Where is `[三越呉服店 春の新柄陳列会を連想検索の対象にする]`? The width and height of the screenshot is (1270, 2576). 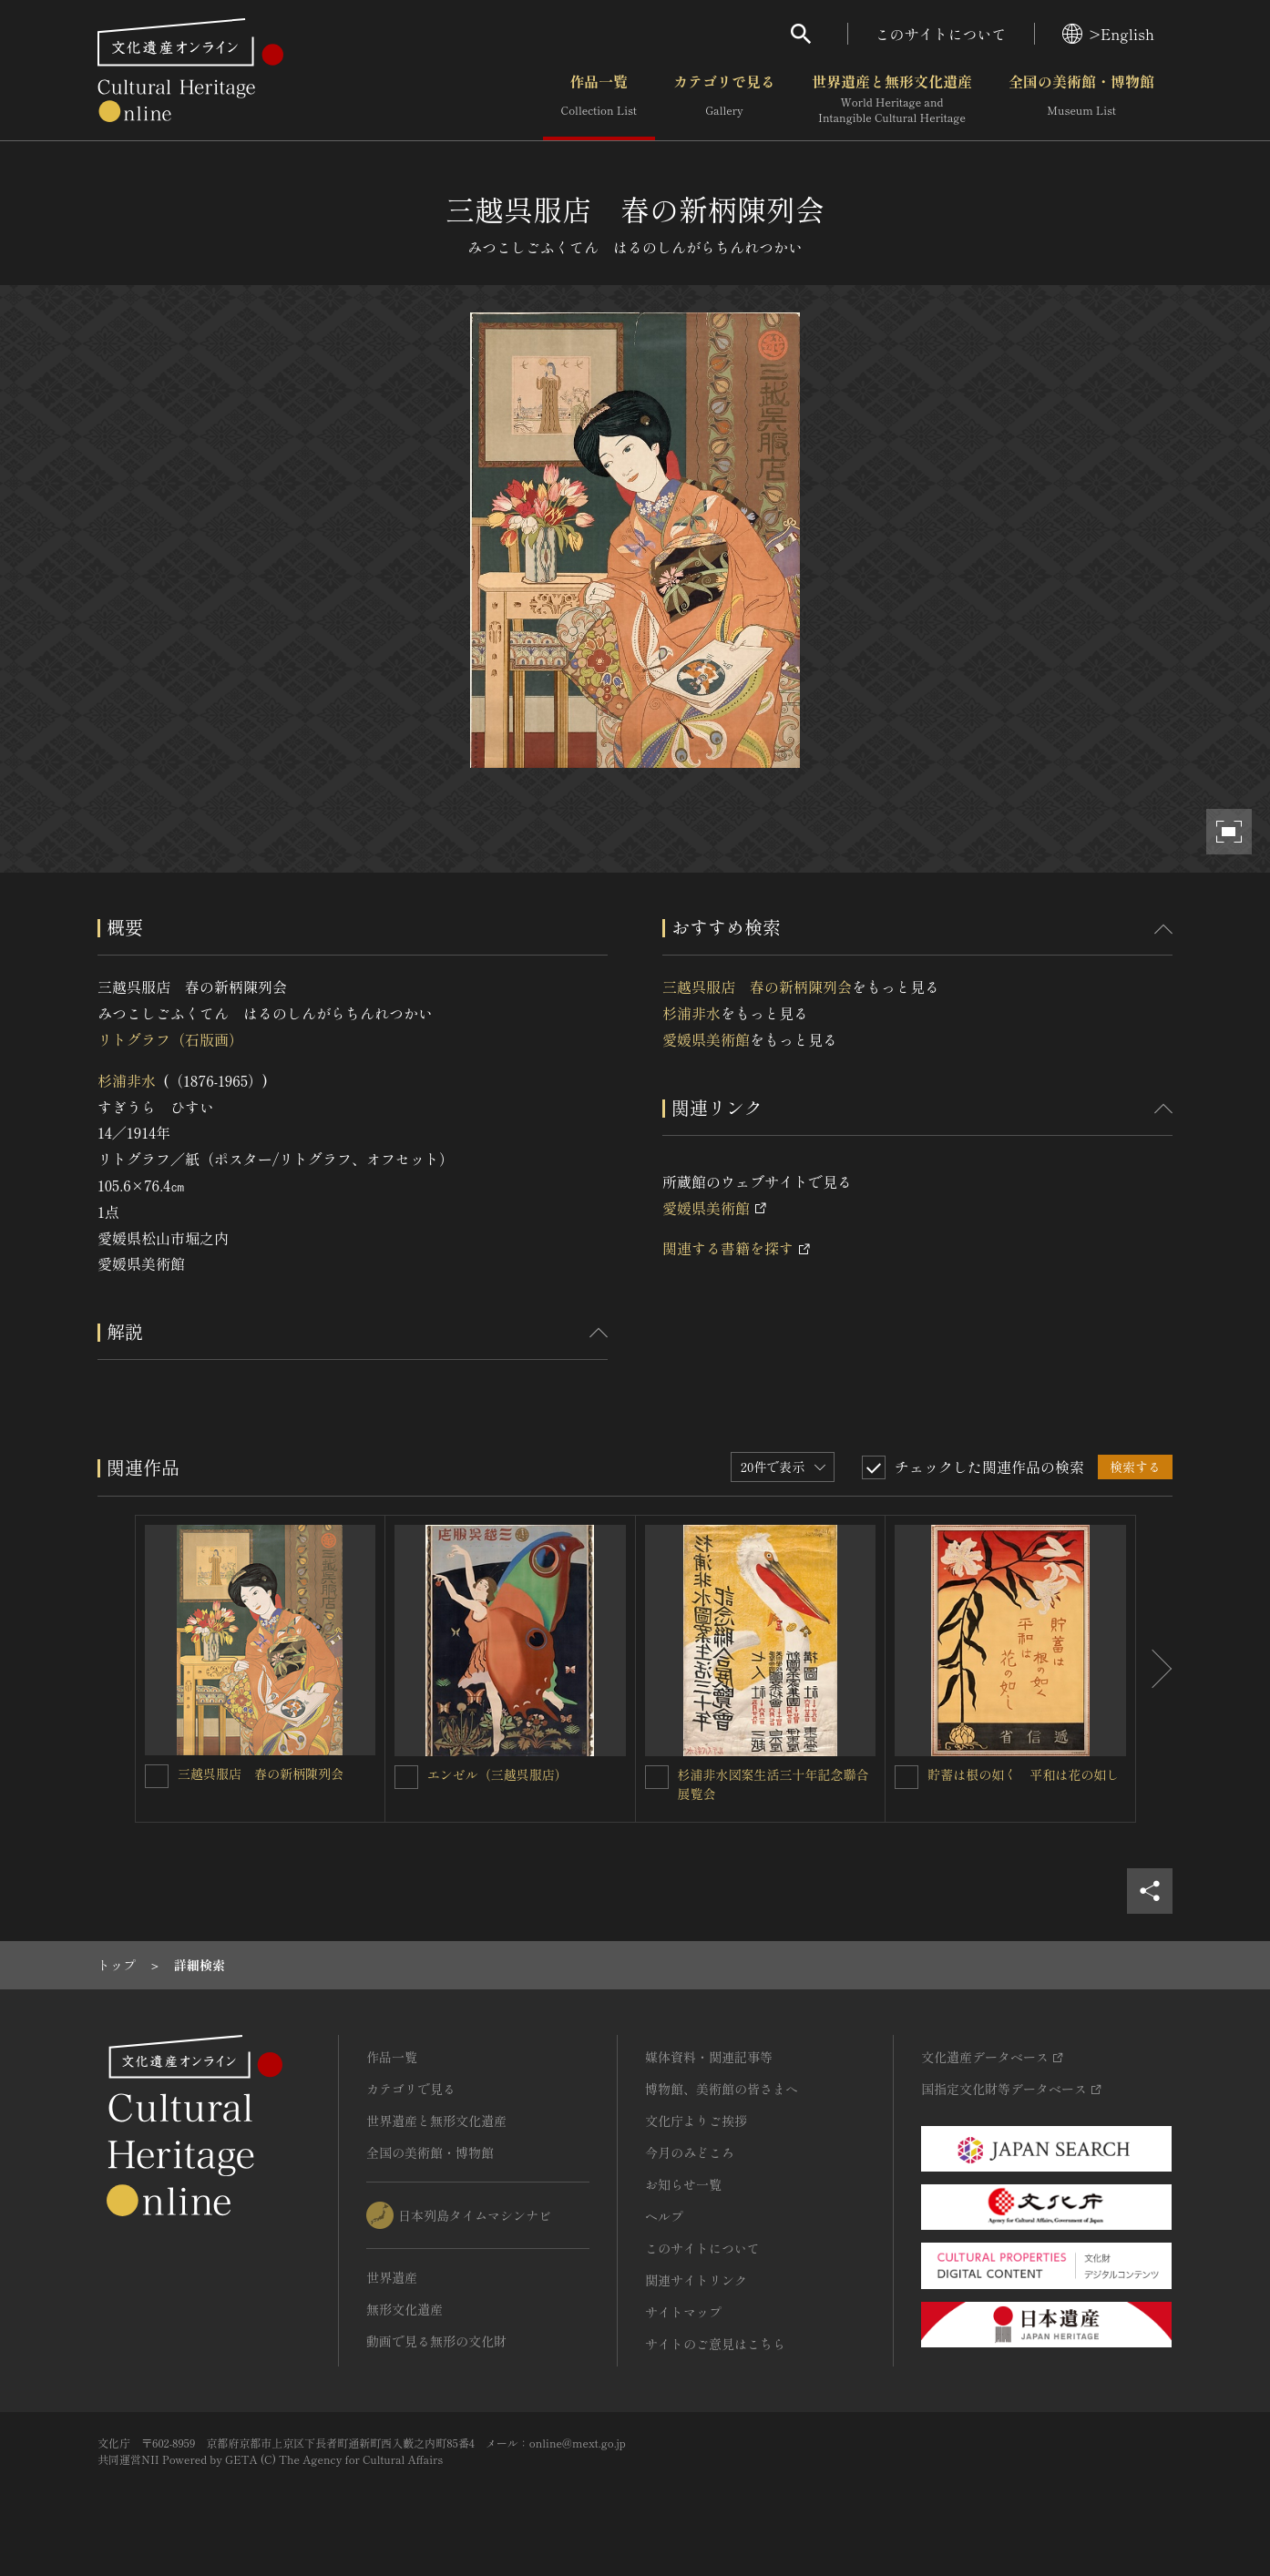 [三越呉服店 春の新柄陳列会を連想検索の対象にする] is located at coordinates (157, 1776).